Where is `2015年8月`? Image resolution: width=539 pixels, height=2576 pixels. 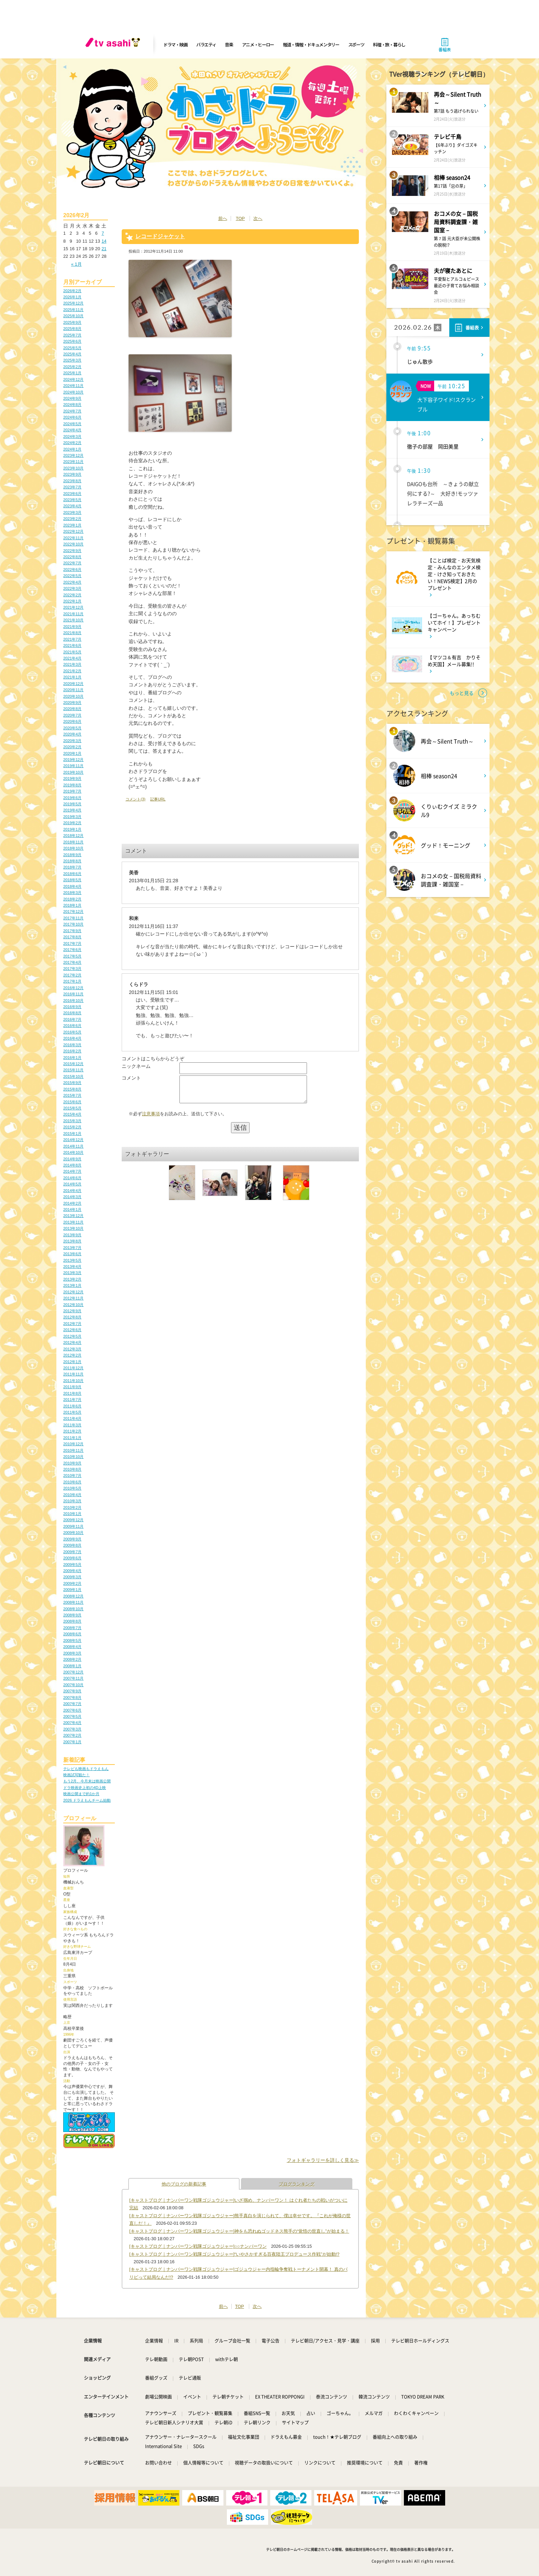
2015年8月 is located at coordinates (72, 1089).